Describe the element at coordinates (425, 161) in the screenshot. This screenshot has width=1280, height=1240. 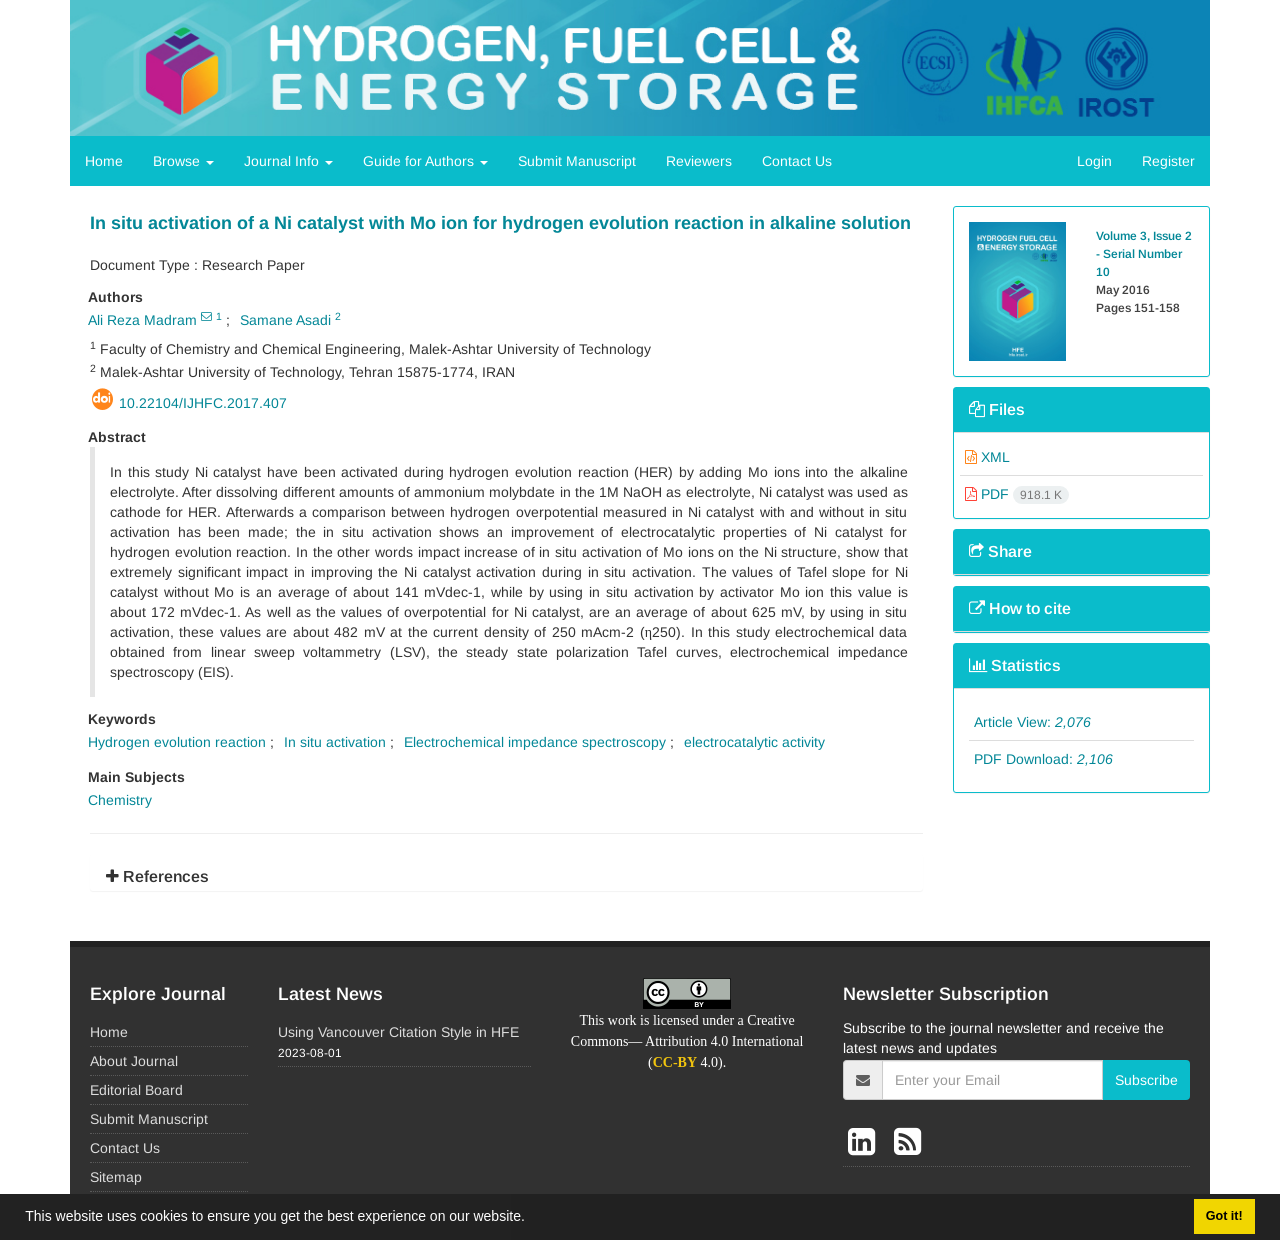
I see `Guide for Authors` at that location.